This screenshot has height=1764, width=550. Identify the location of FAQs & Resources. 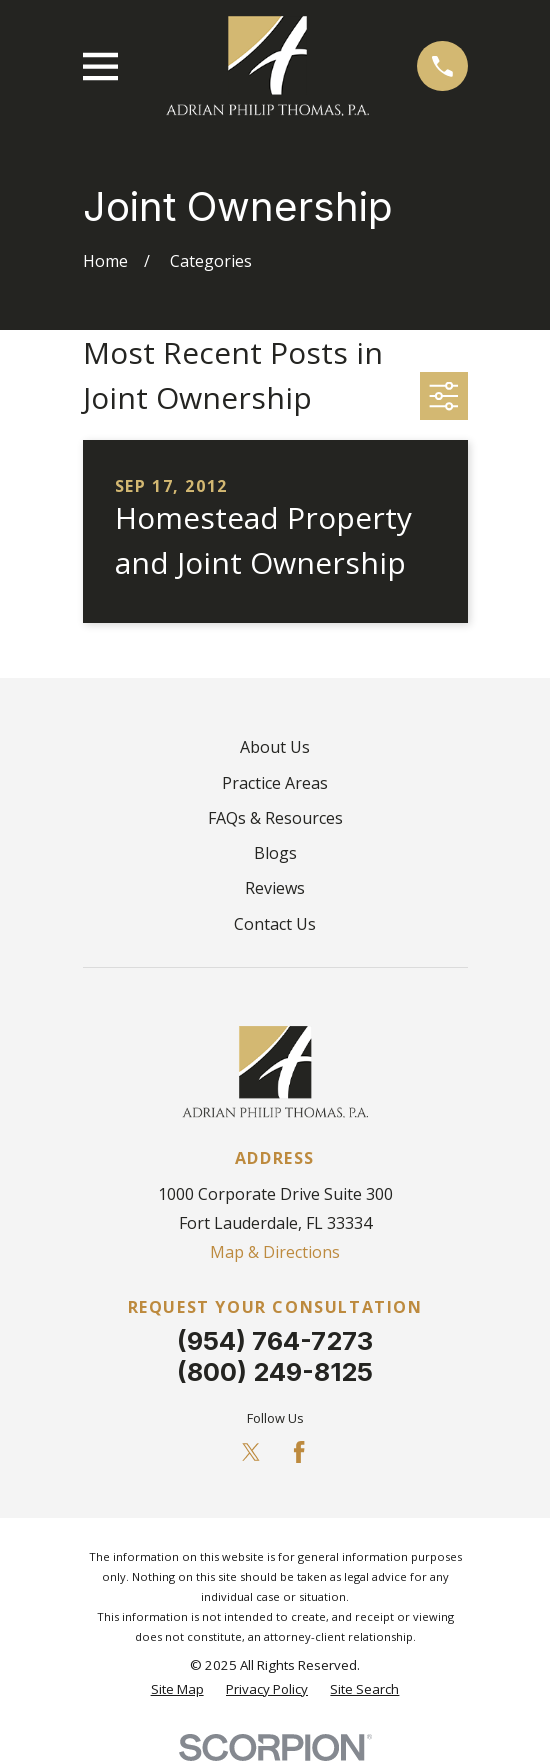
(275, 818).